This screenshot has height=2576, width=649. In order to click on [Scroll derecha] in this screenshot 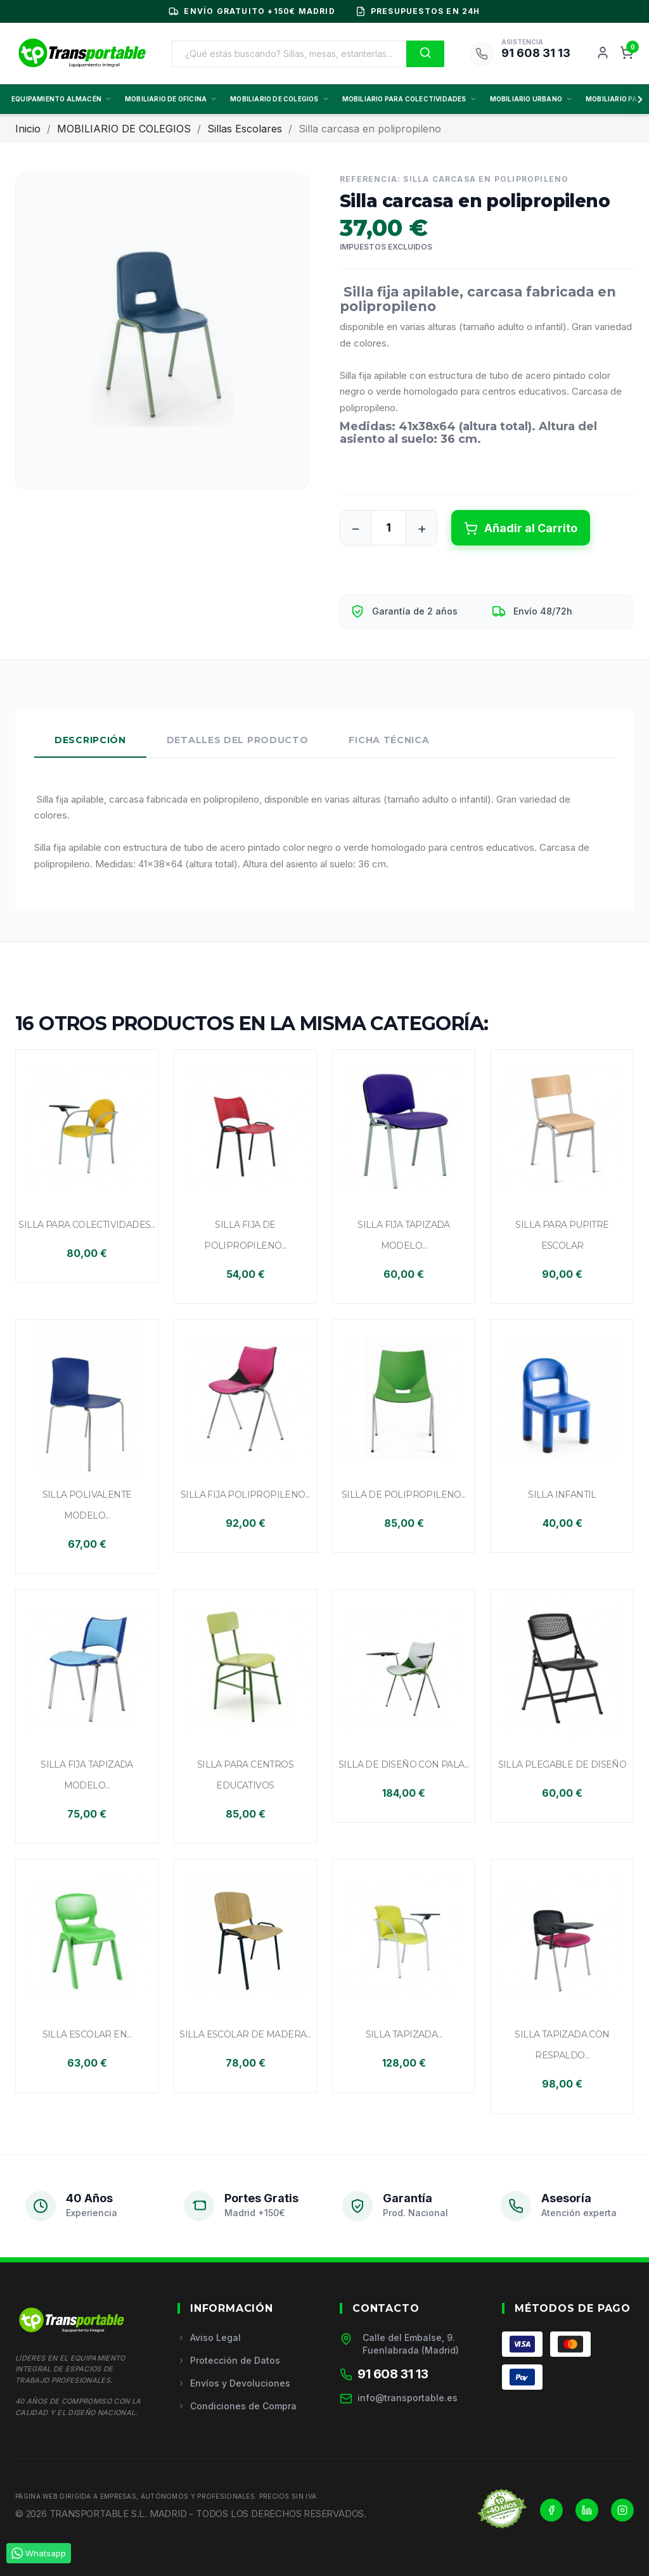, I will do `click(637, 99)`.